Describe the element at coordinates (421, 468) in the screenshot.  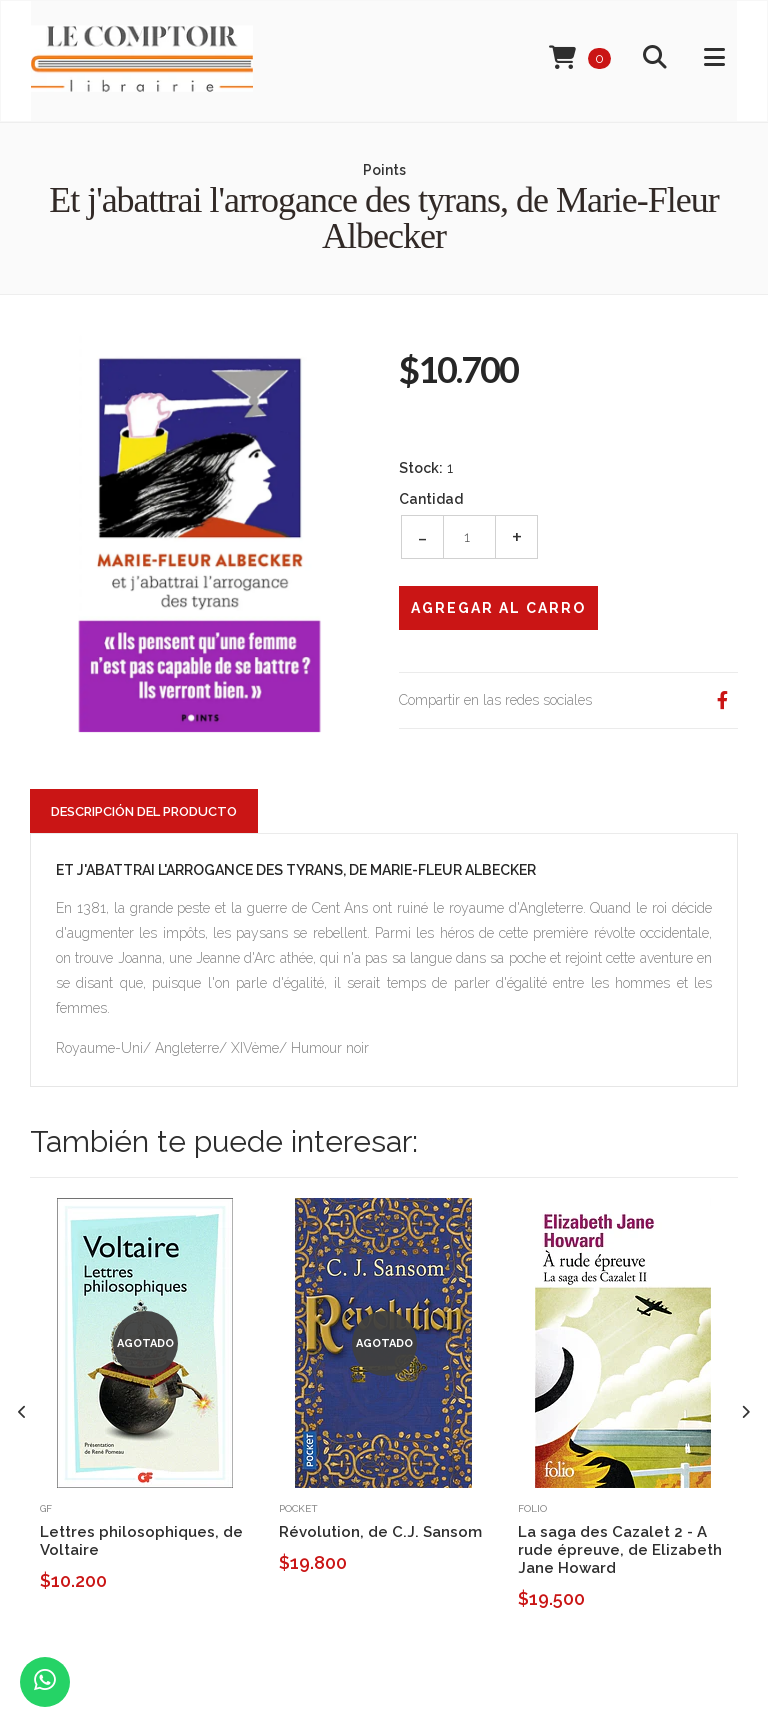
I see `Stock:` at that location.